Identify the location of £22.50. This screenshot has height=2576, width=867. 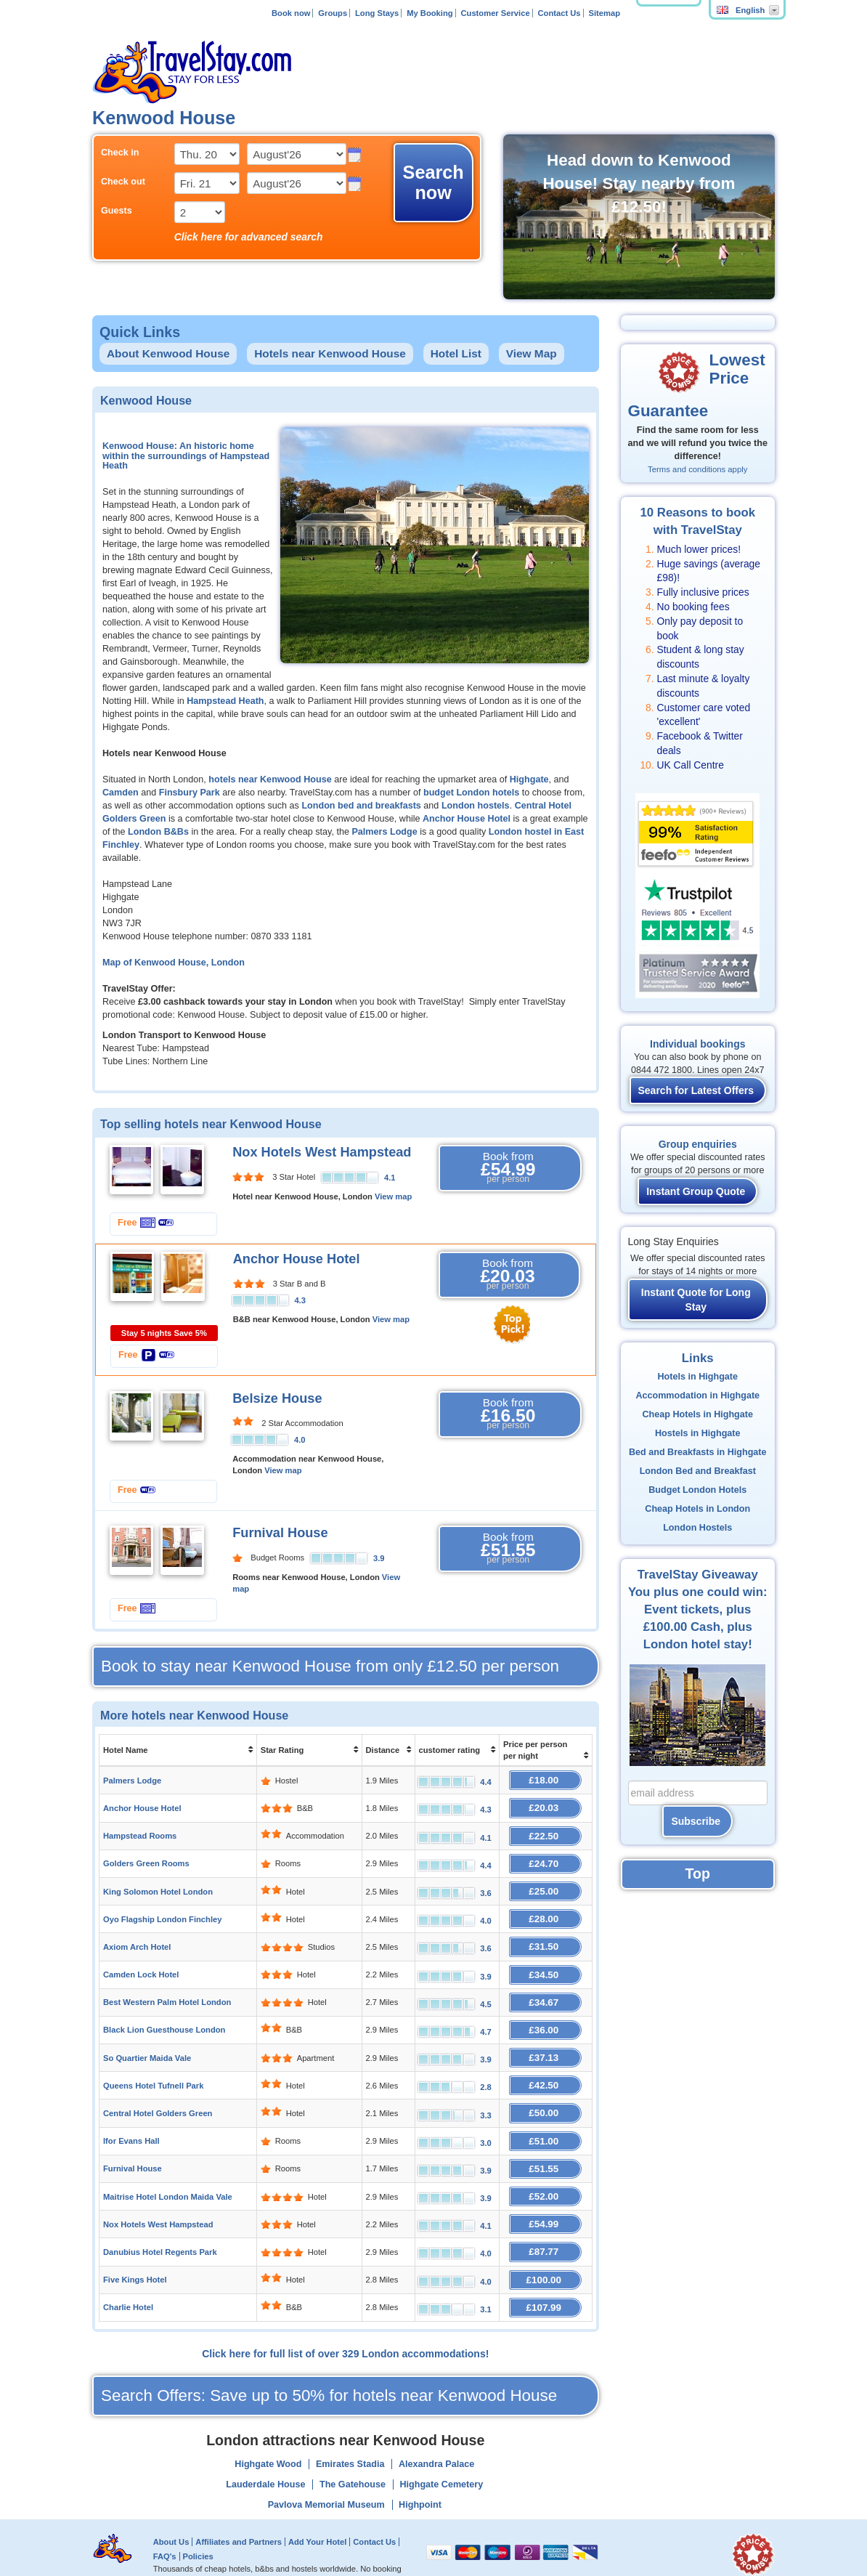
(546, 1831).